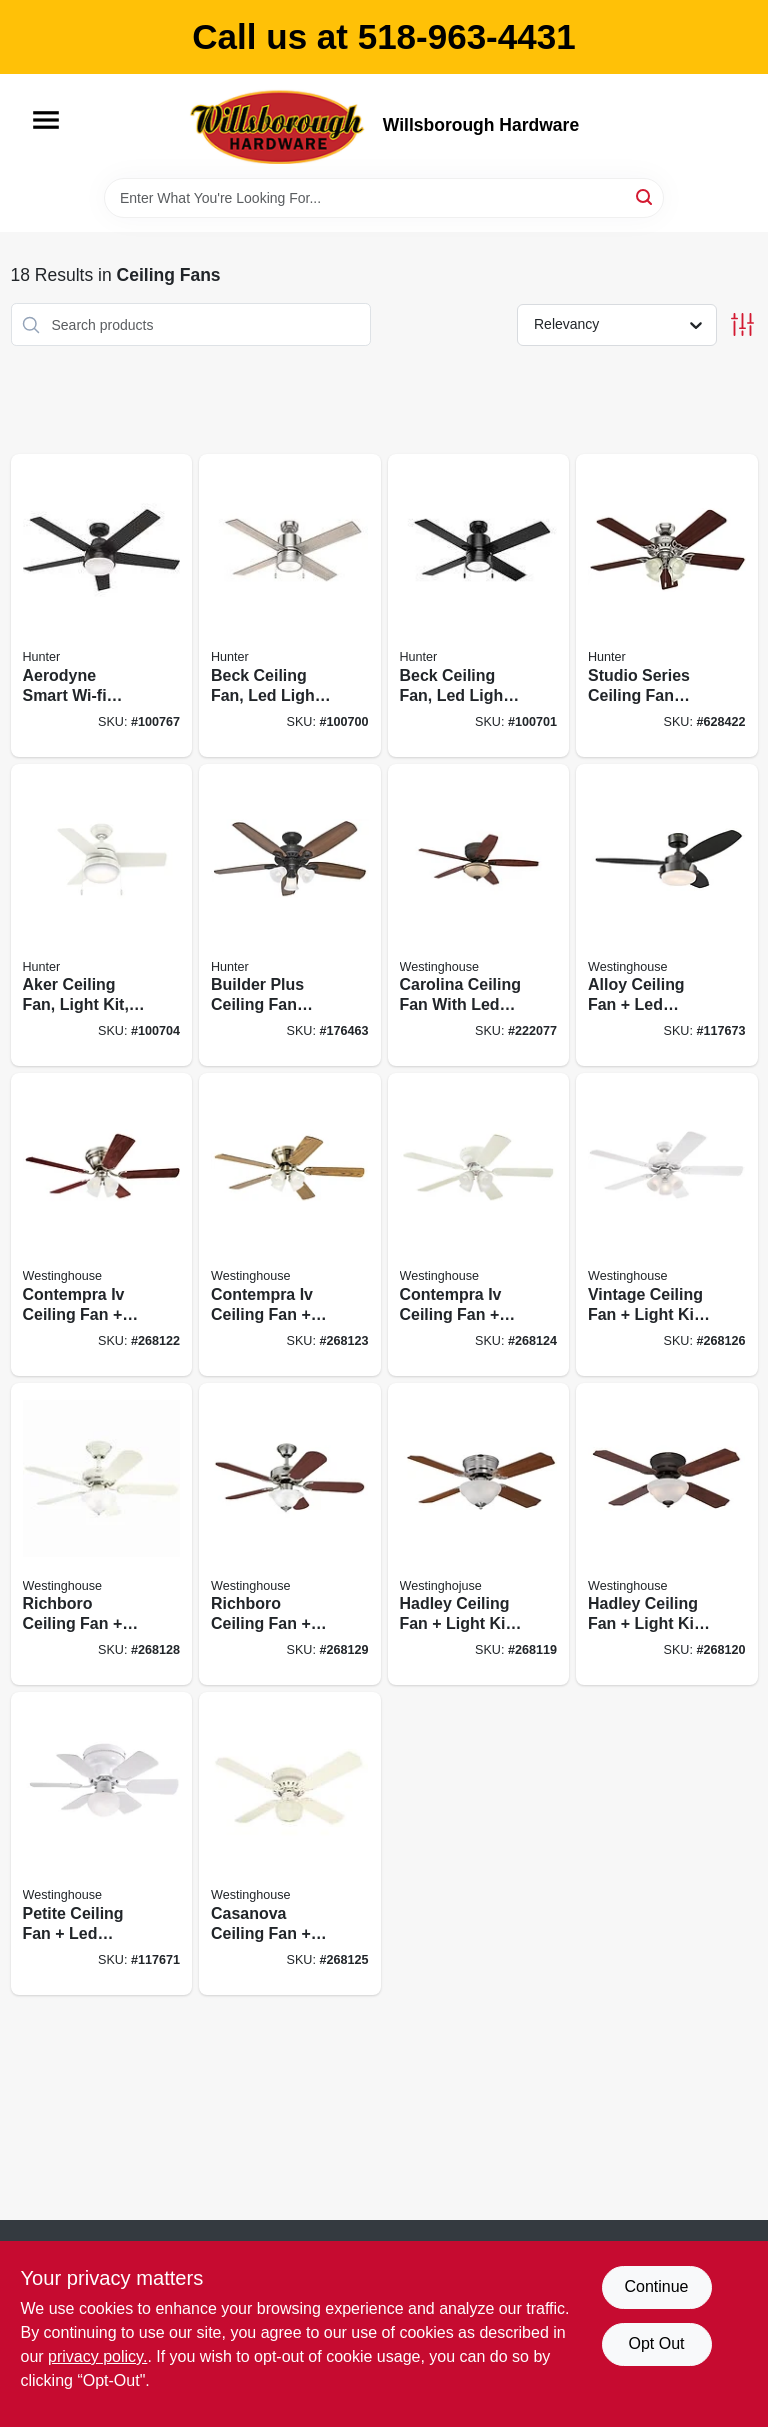 This screenshot has width=768, height=2427. I want to click on [Go to studio-series-ceiling-fan-with-light-brushed-nickel-blades-049694530646 product page], so click(667, 605).